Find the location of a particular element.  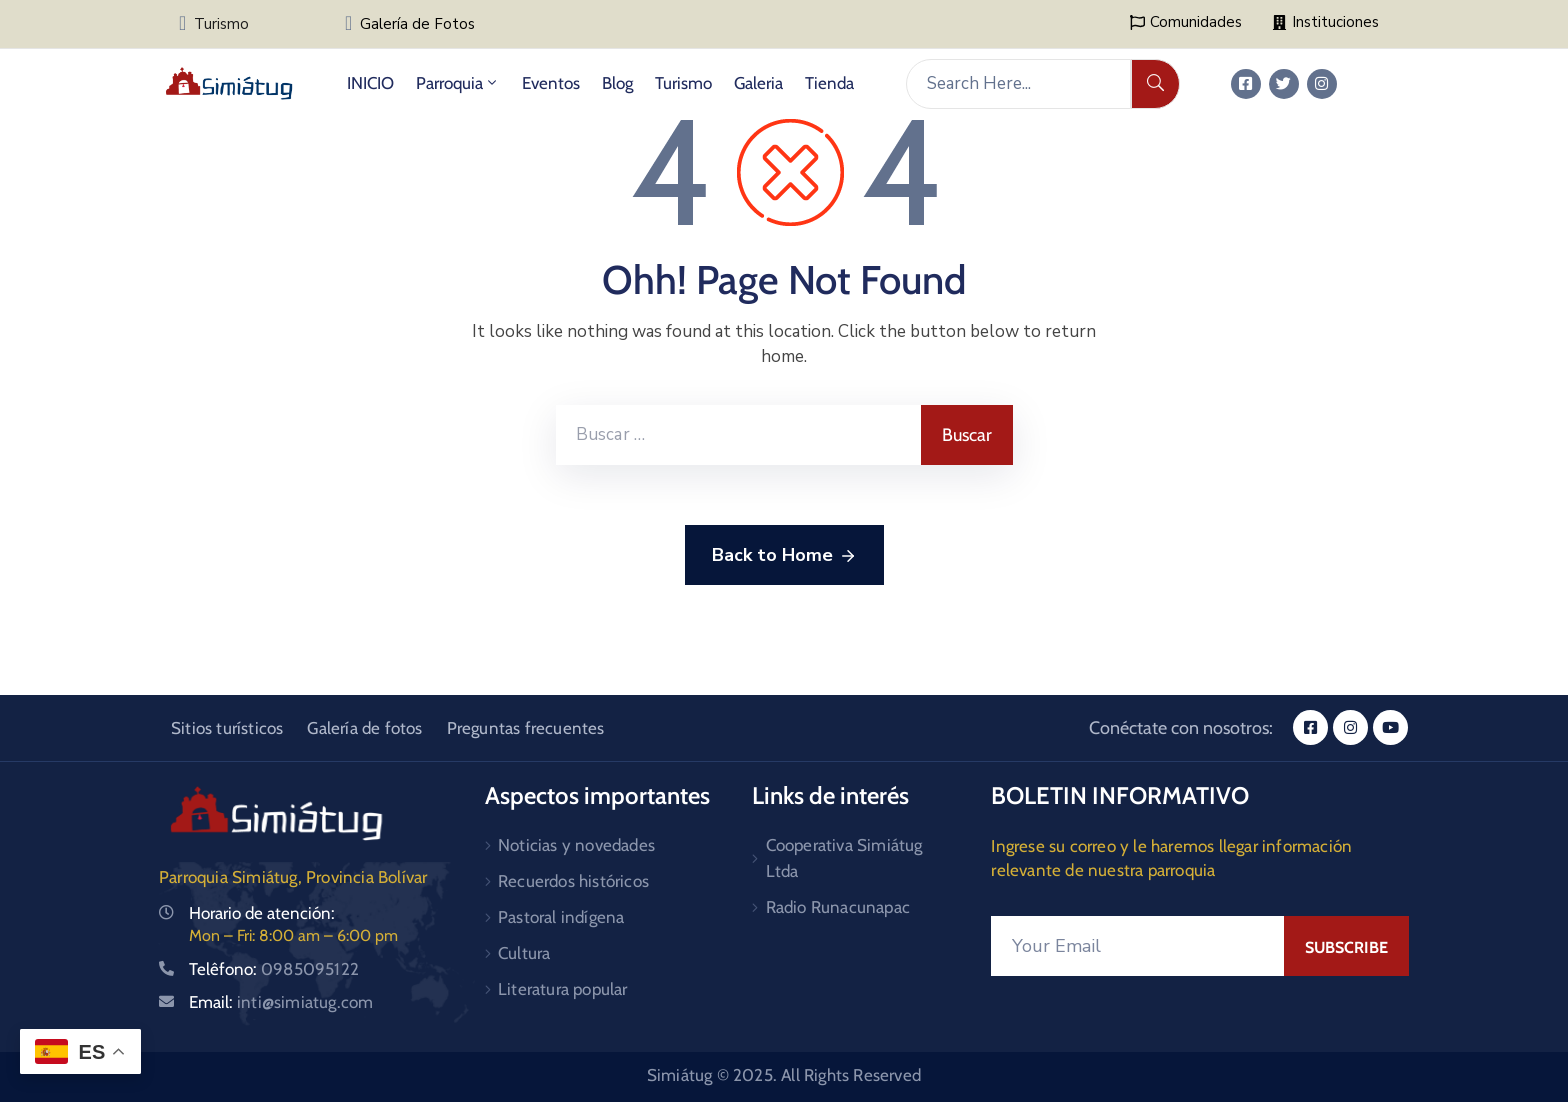

Blog is located at coordinates (617, 83).